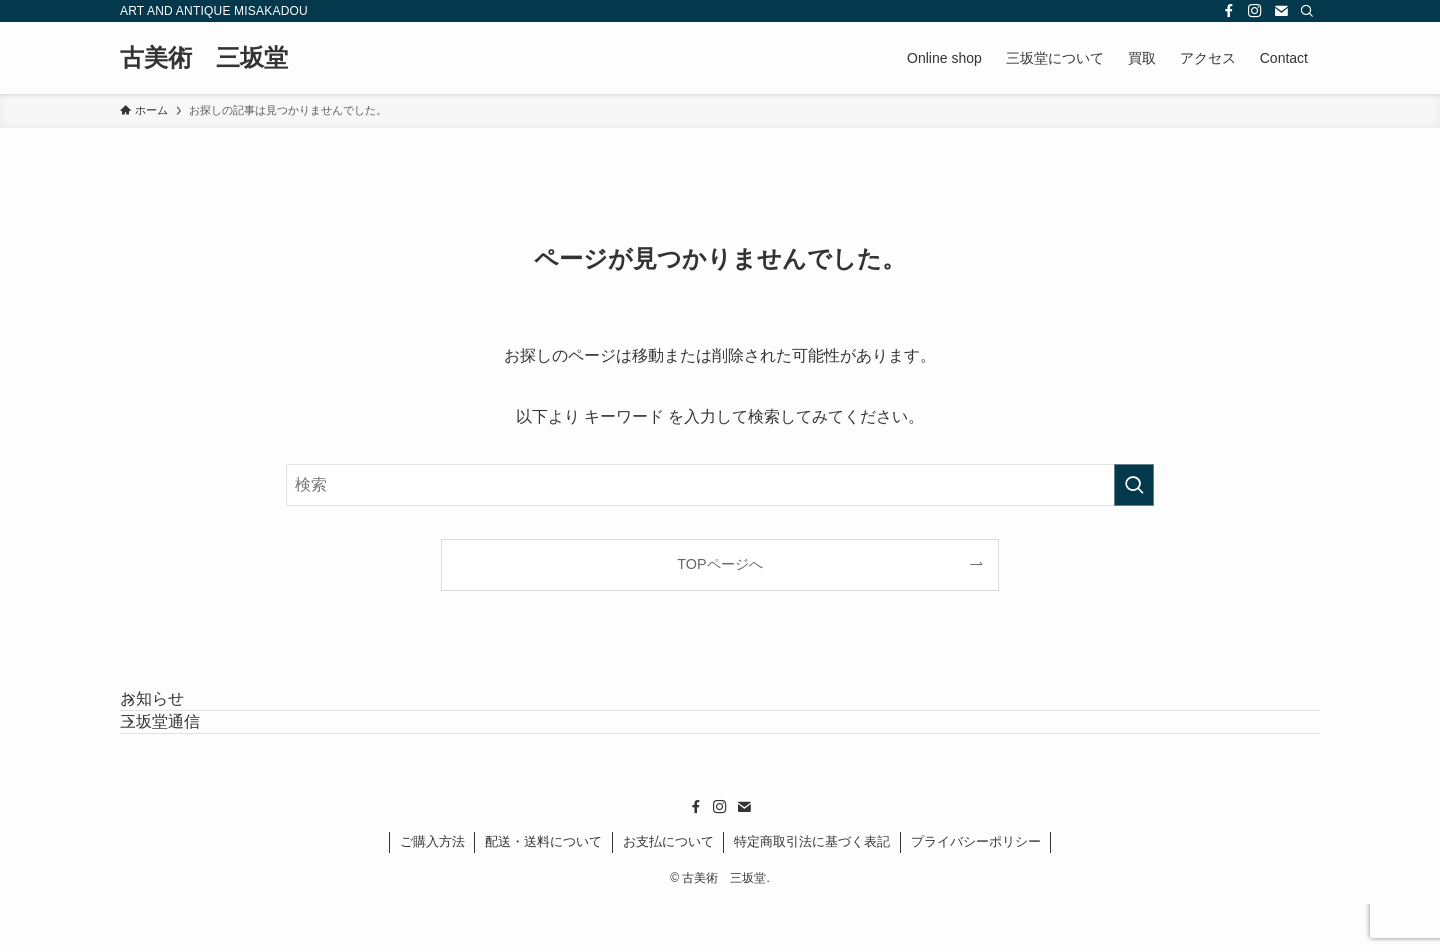 The width and height of the screenshot is (1440, 952). Describe the element at coordinates (176, 710) in the screenshot. I see `お知らせ` at that location.